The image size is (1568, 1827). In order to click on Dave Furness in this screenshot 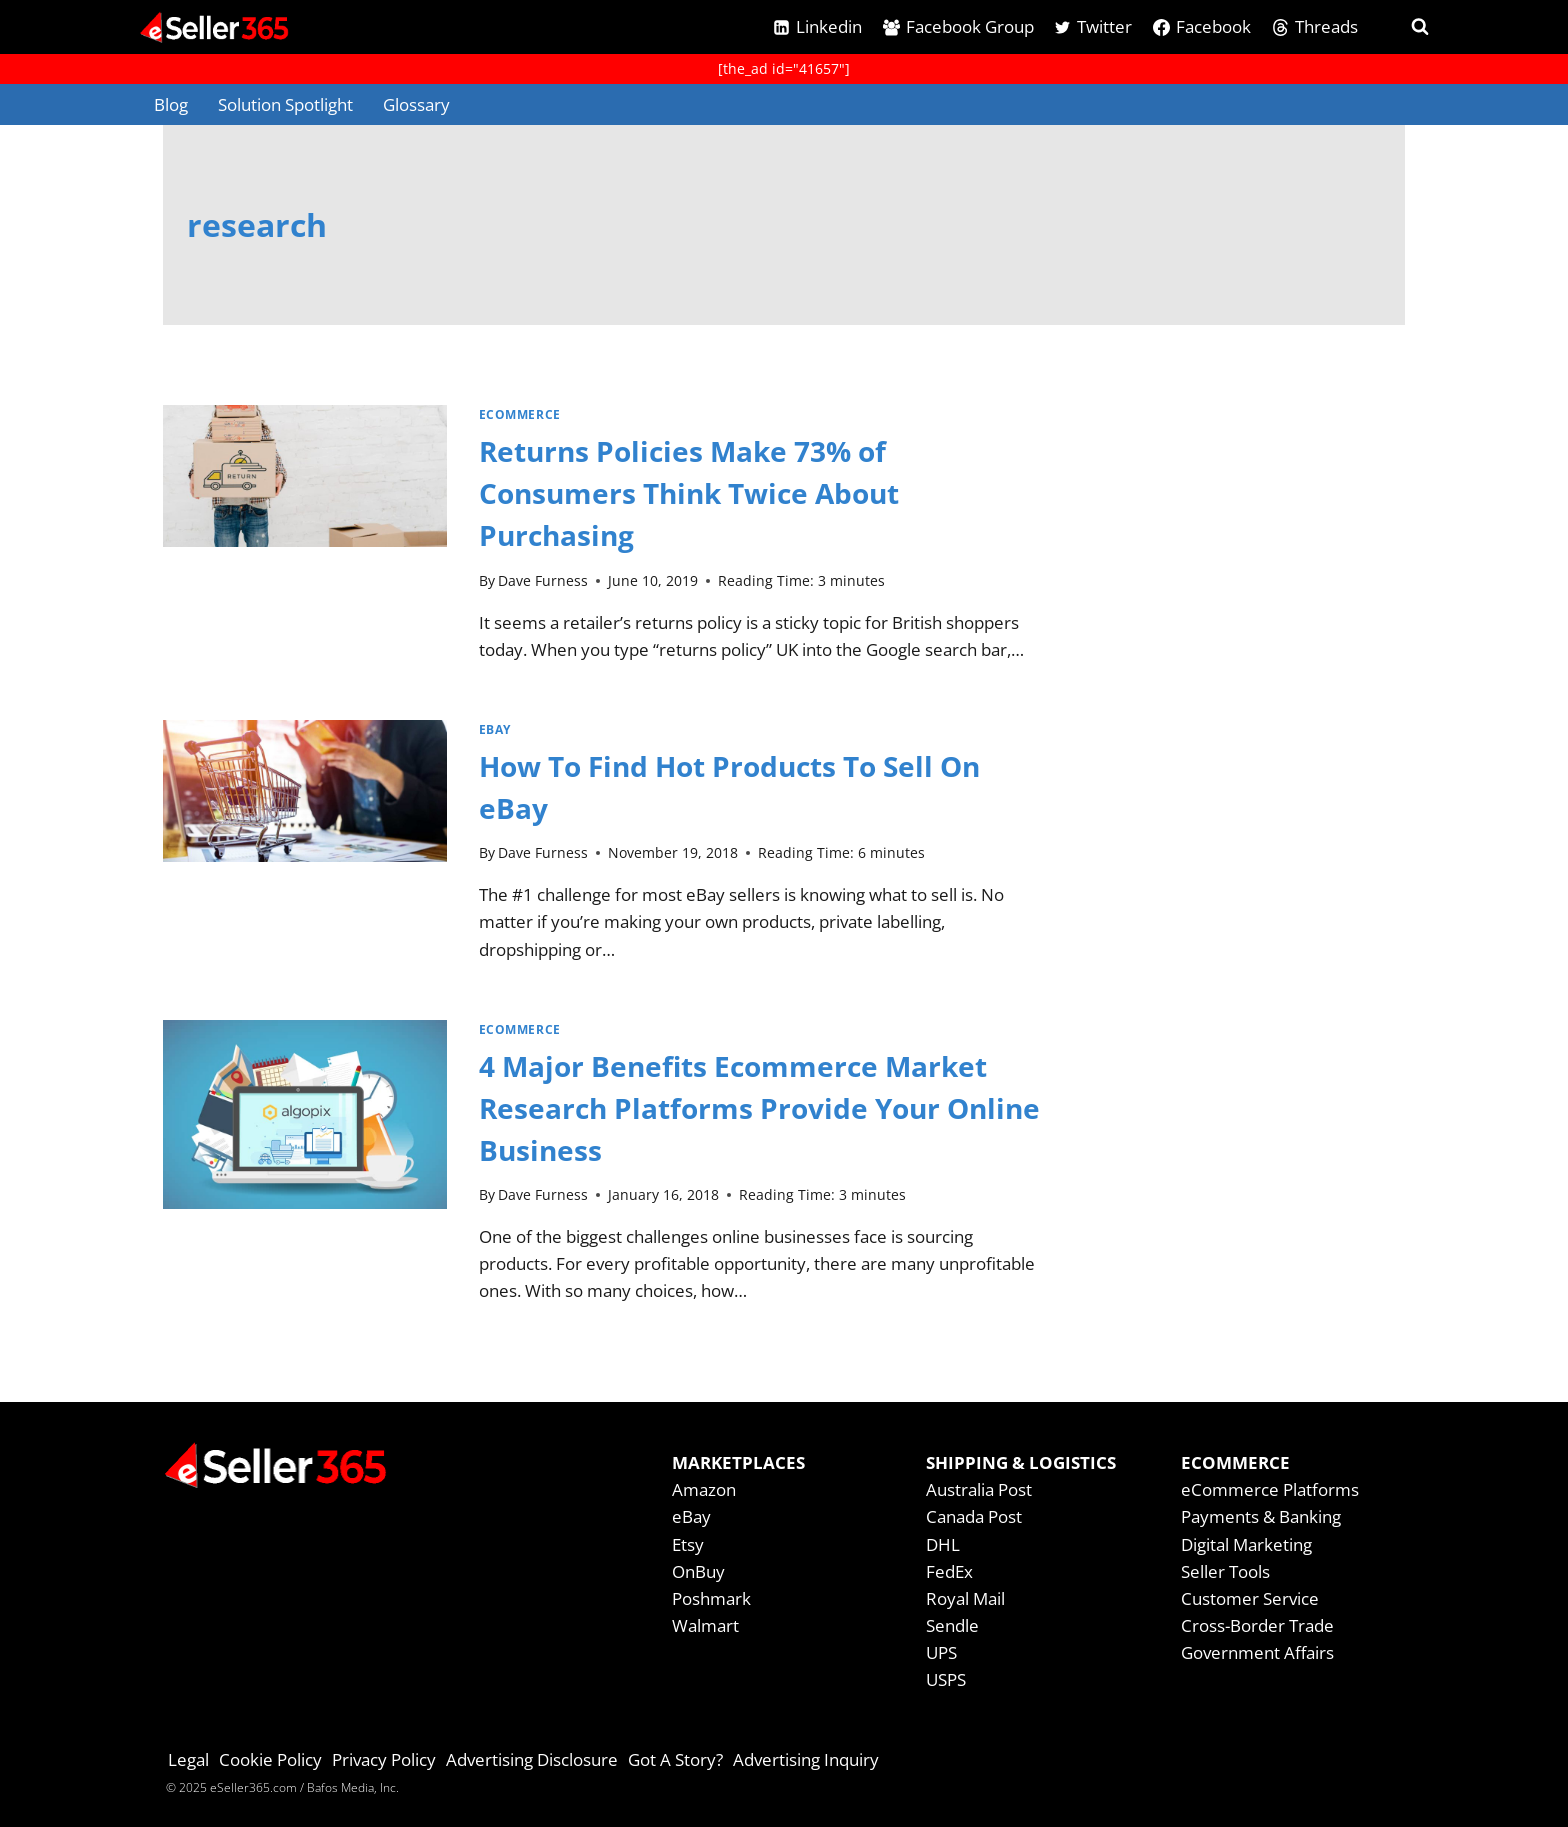, I will do `click(543, 580)`.